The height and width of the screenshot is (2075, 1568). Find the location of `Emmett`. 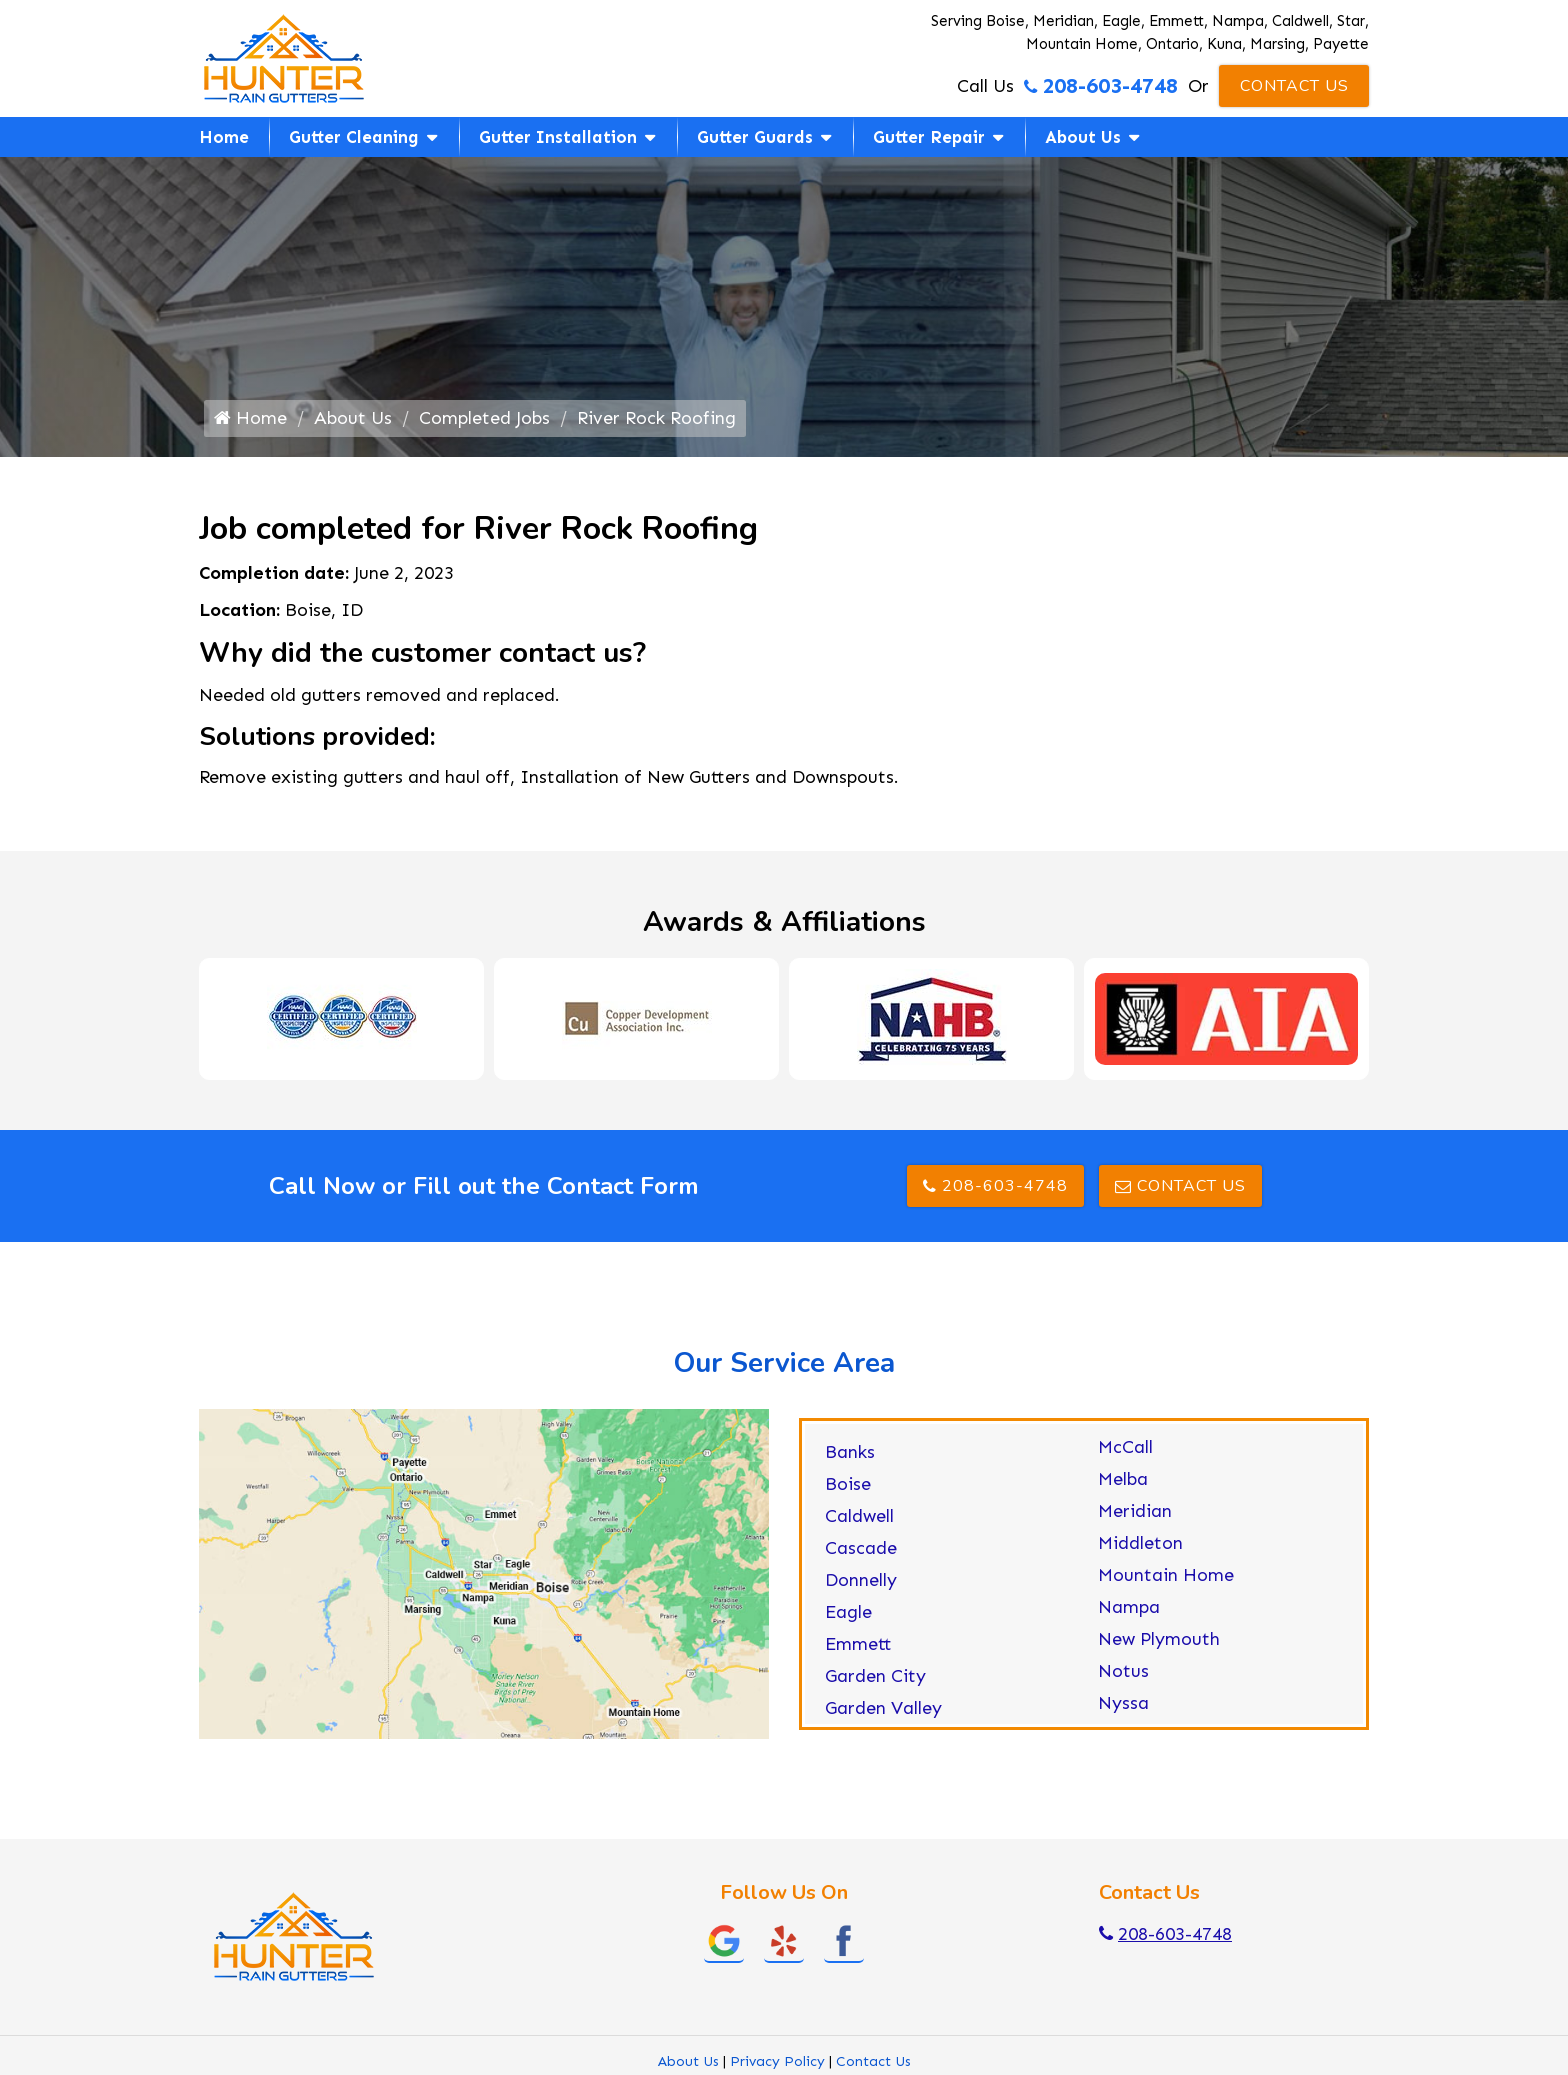

Emmett is located at coordinates (858, 1644).